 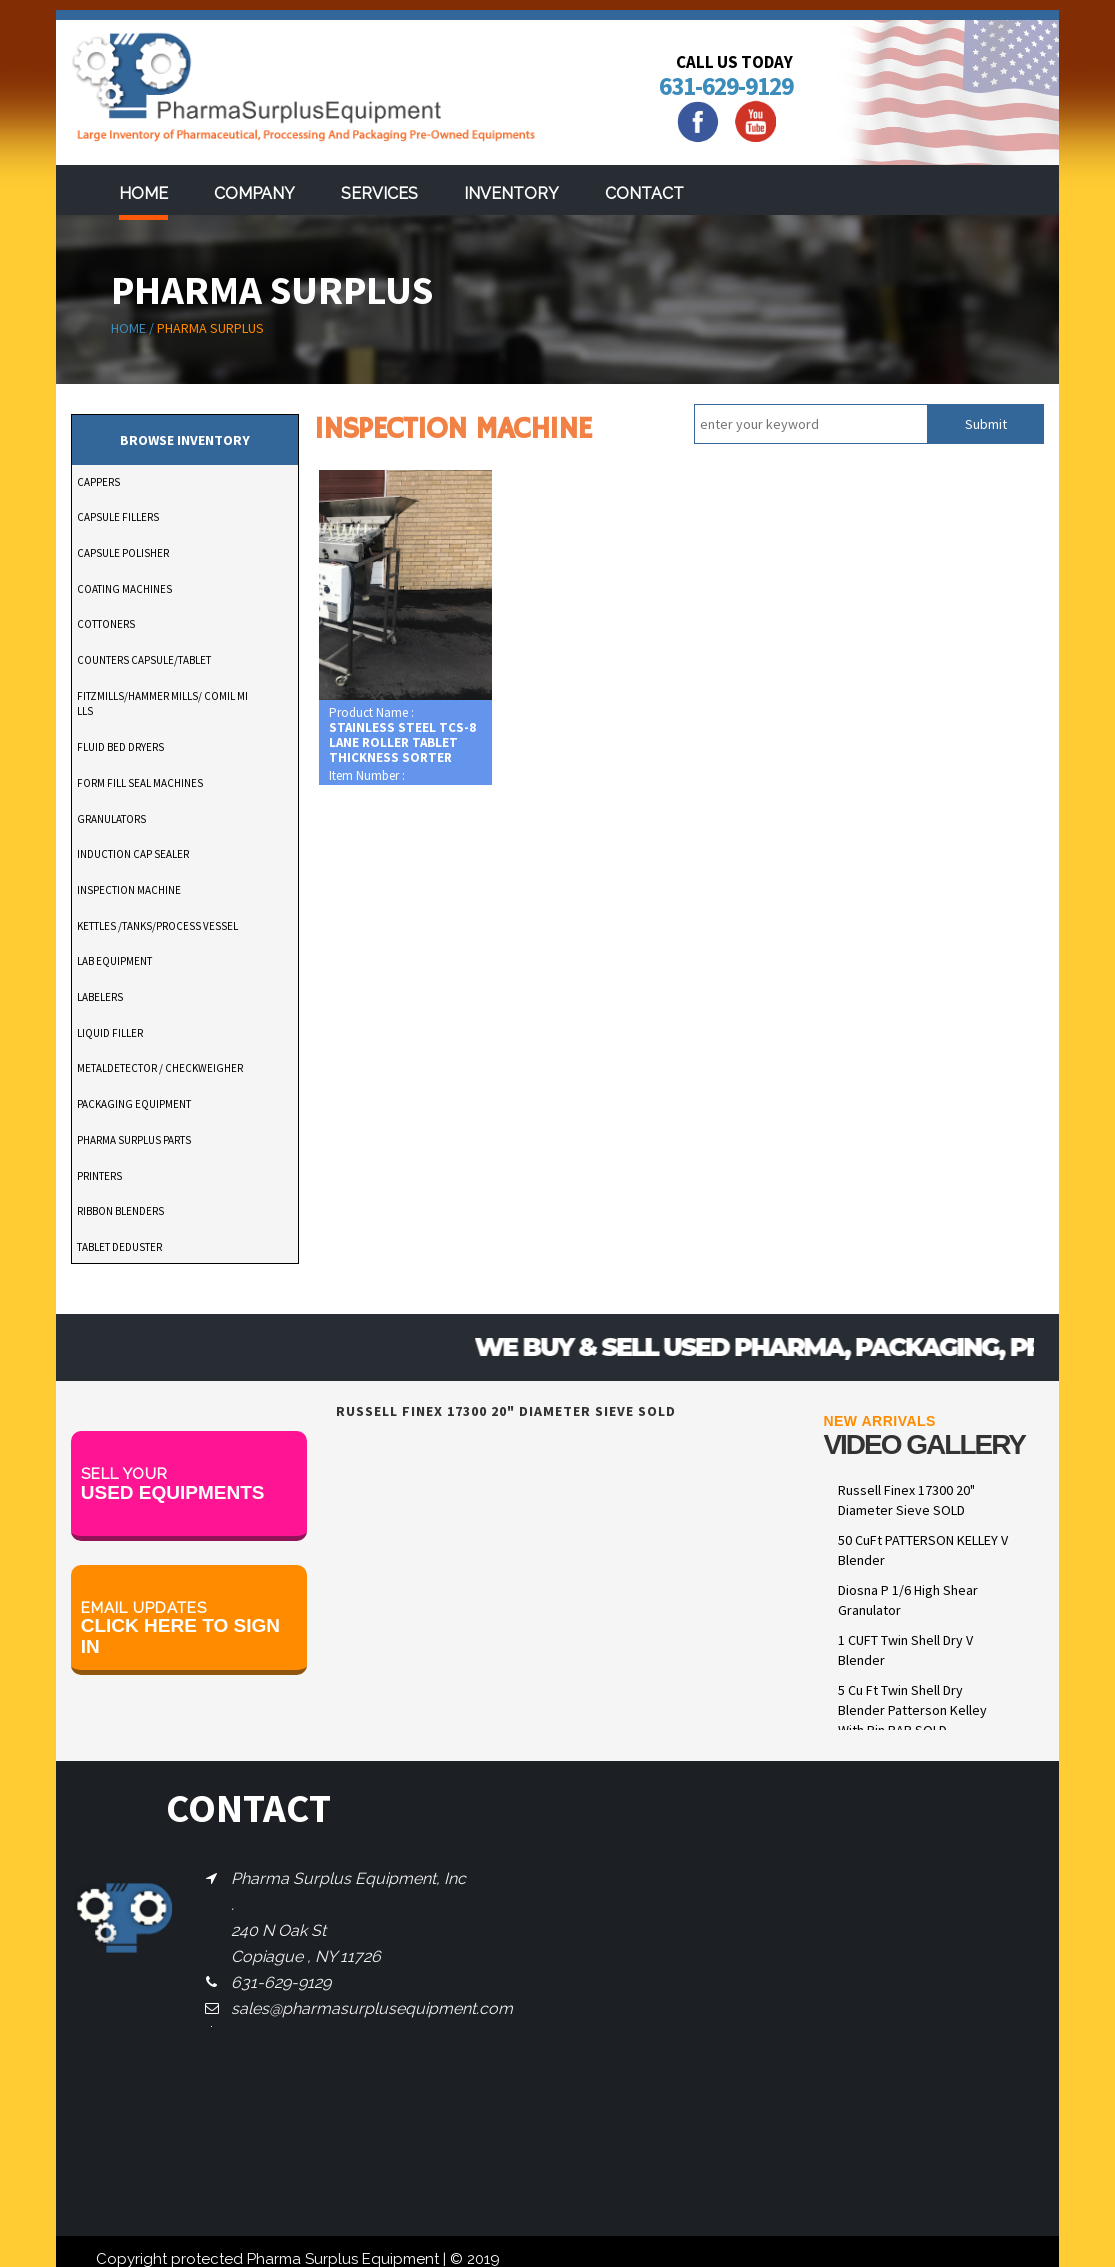 What do you see at coordinates (144, 660) in the screenshot?
I see `COUNTERS CAPSULE/TABLET` at bounding box center [144, 660].